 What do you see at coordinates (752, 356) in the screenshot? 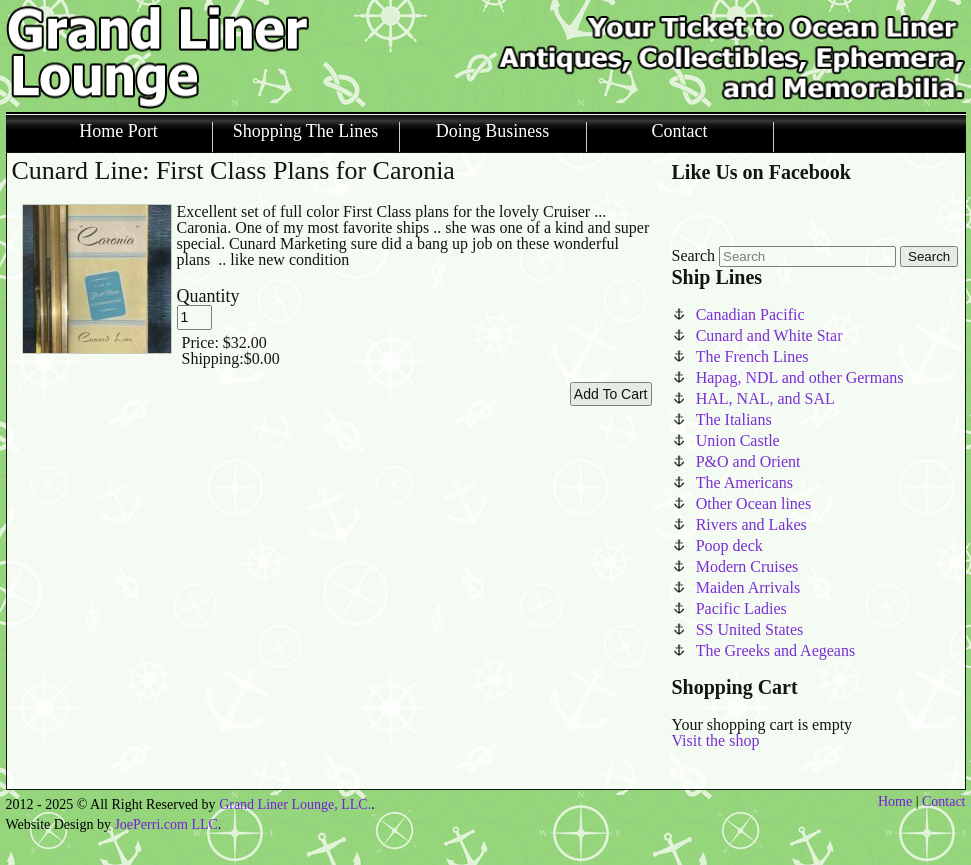
I see `The French Lines` at bounding box center [752, 356].